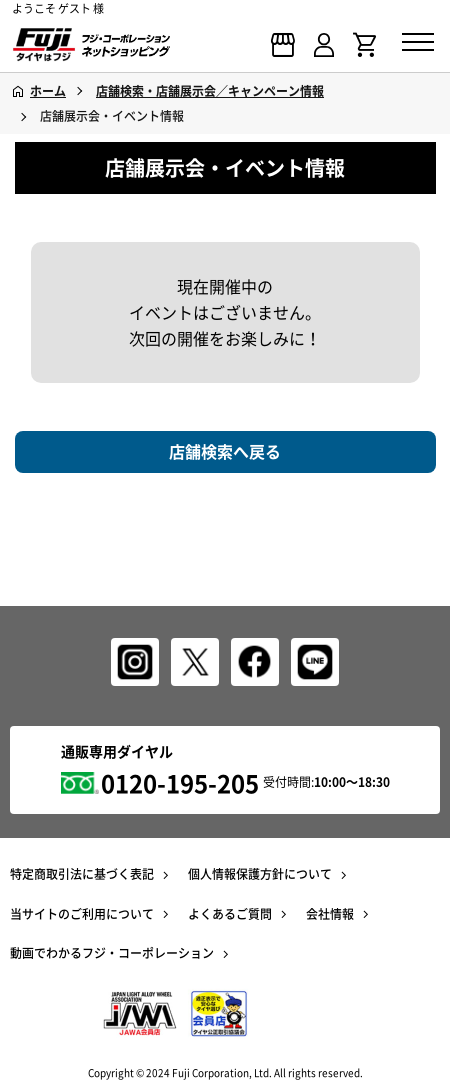  I want to click on 0120-195-205, so click(180, 783).